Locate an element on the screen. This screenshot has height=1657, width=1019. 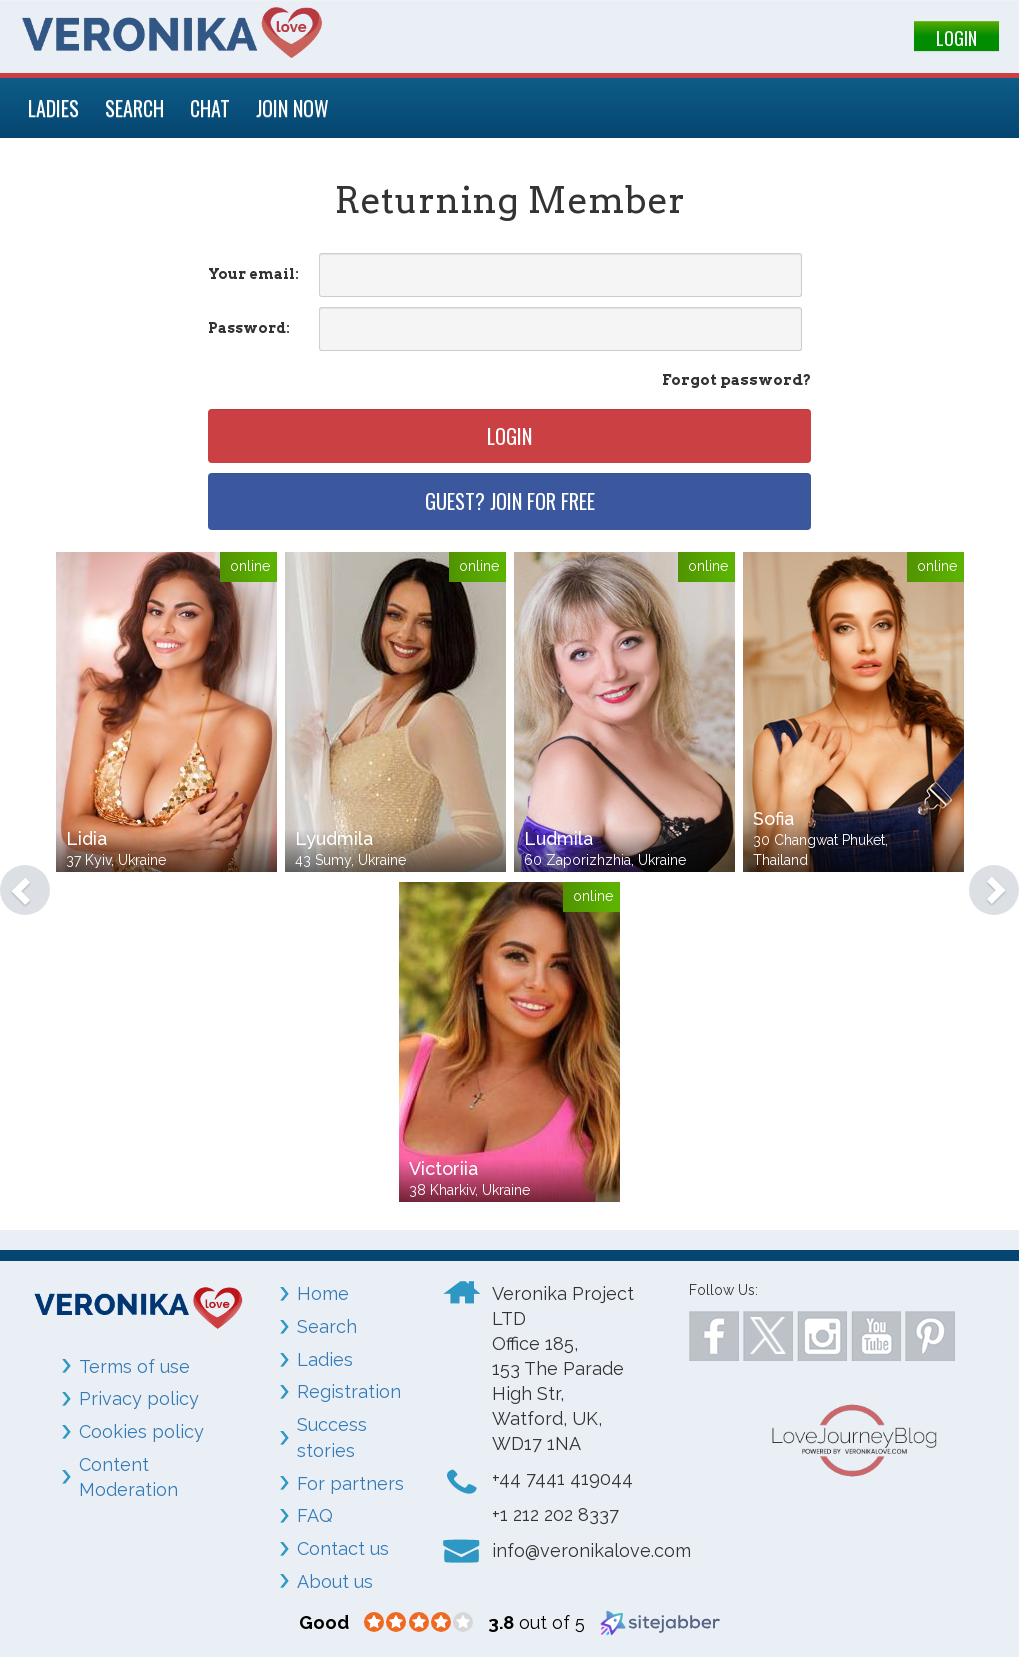
[Sitejabber (opens in a new window)] is located at coordinates (660, 1622).